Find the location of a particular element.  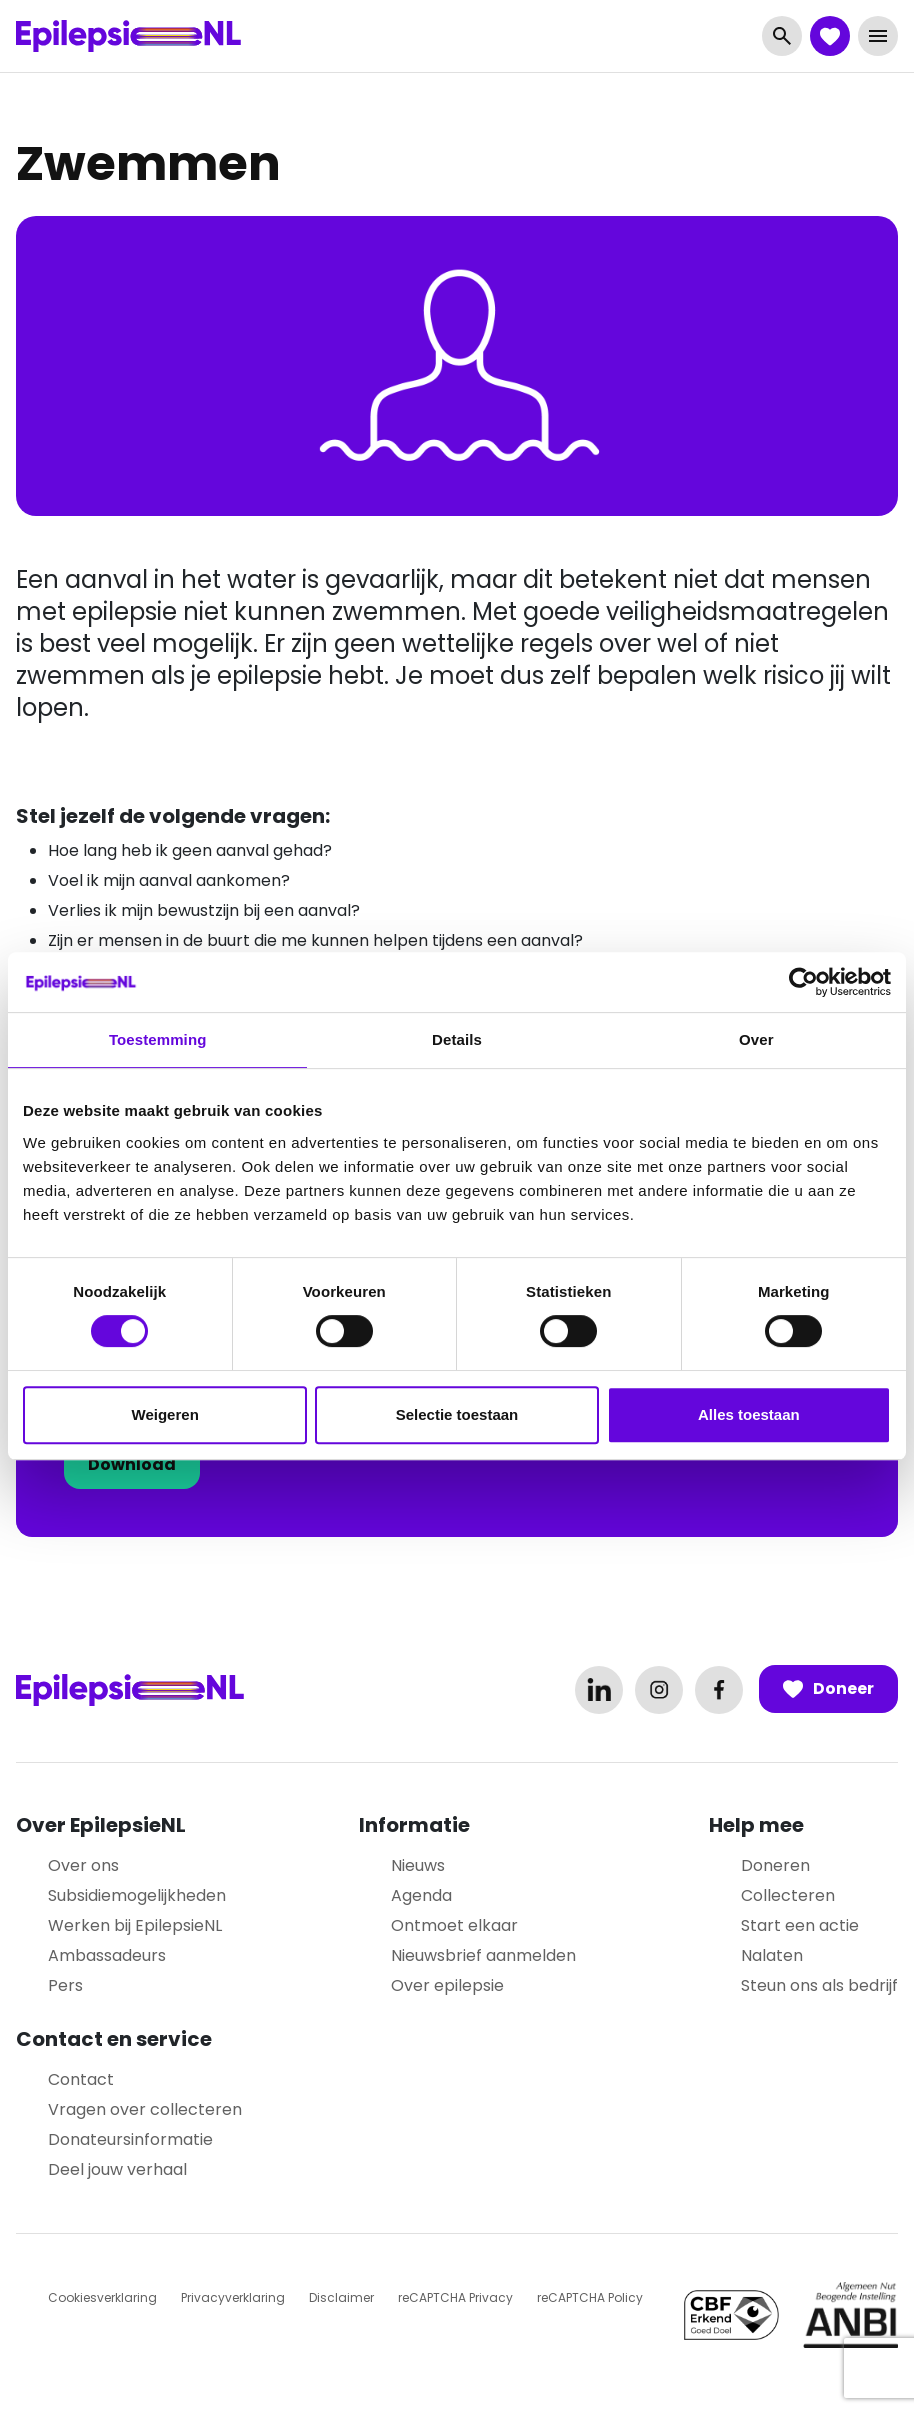

Subsidiemogelijkheden is located at coordinates (137, 1895).